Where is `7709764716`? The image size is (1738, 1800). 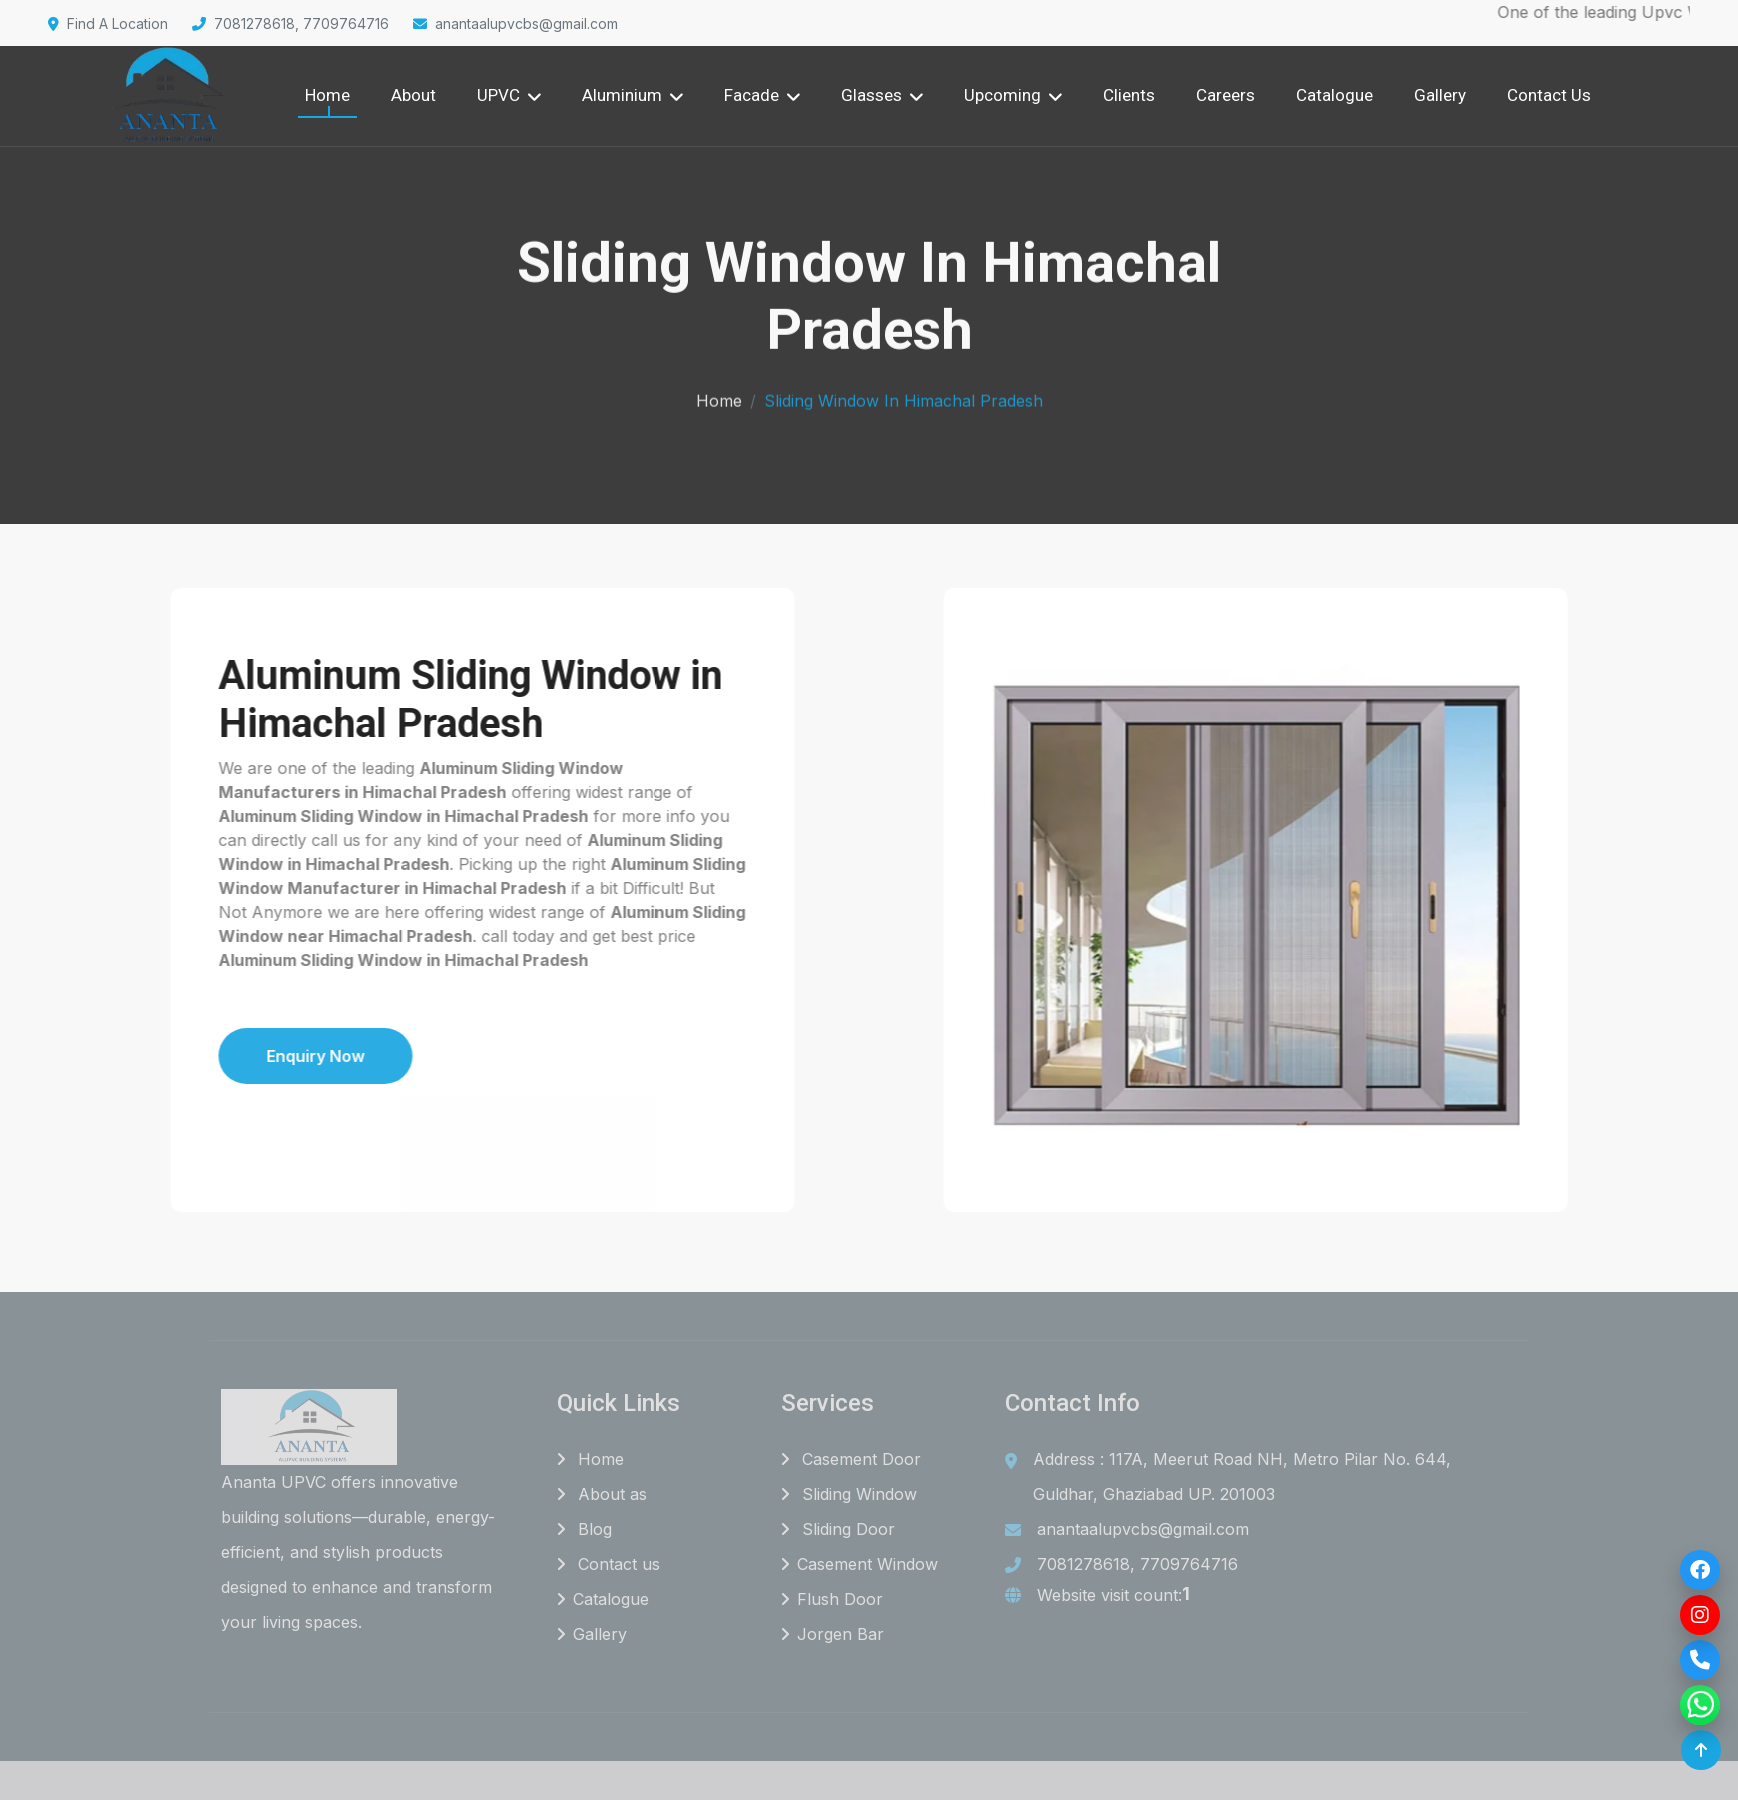 7709764716 is located at coordinates (1189, 1564).